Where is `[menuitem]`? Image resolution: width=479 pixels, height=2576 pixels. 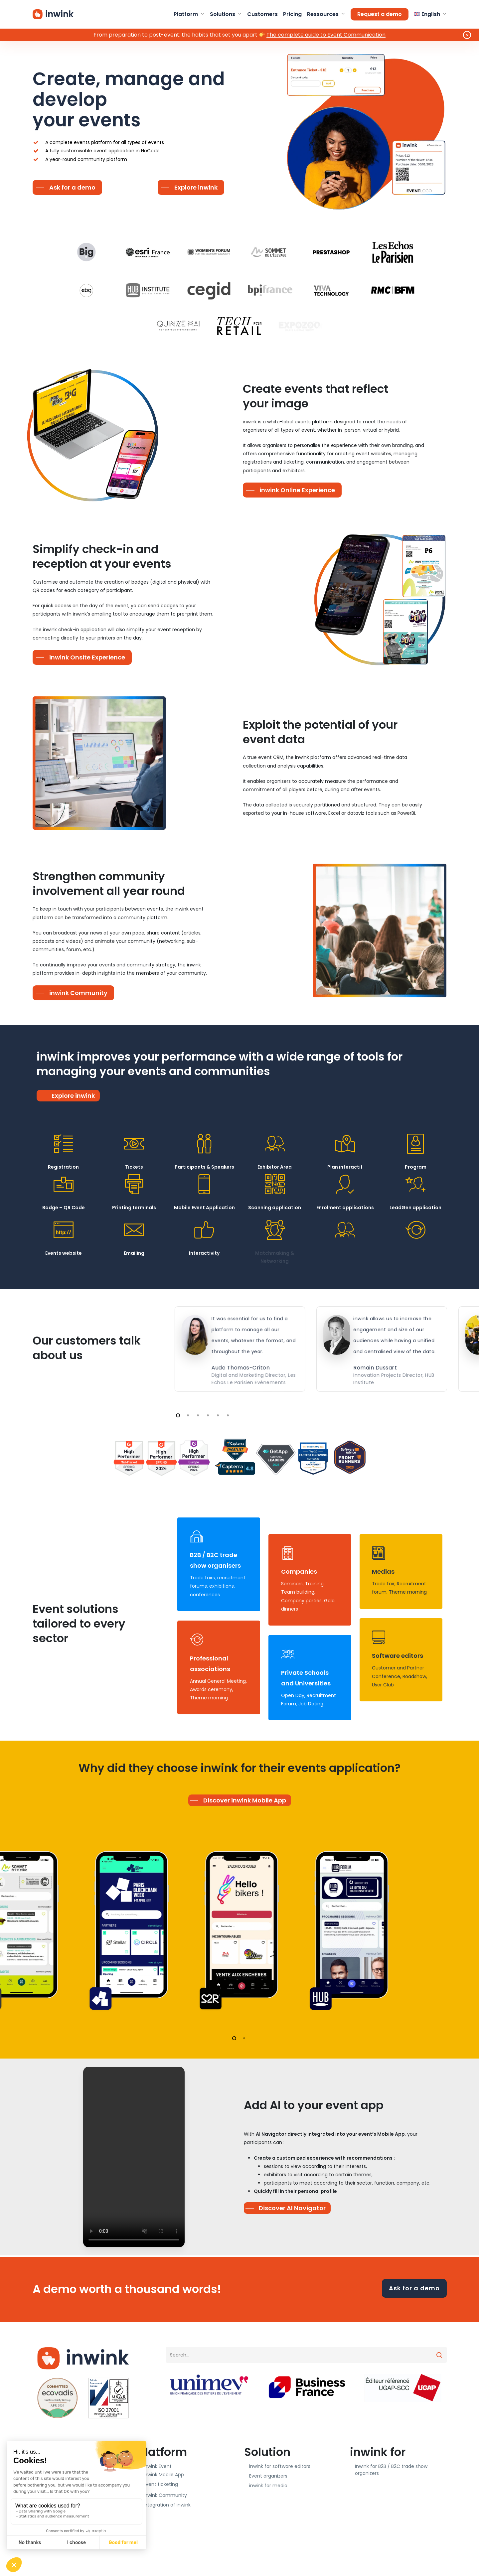
[menuitem] is located at coordinates (430, 14).